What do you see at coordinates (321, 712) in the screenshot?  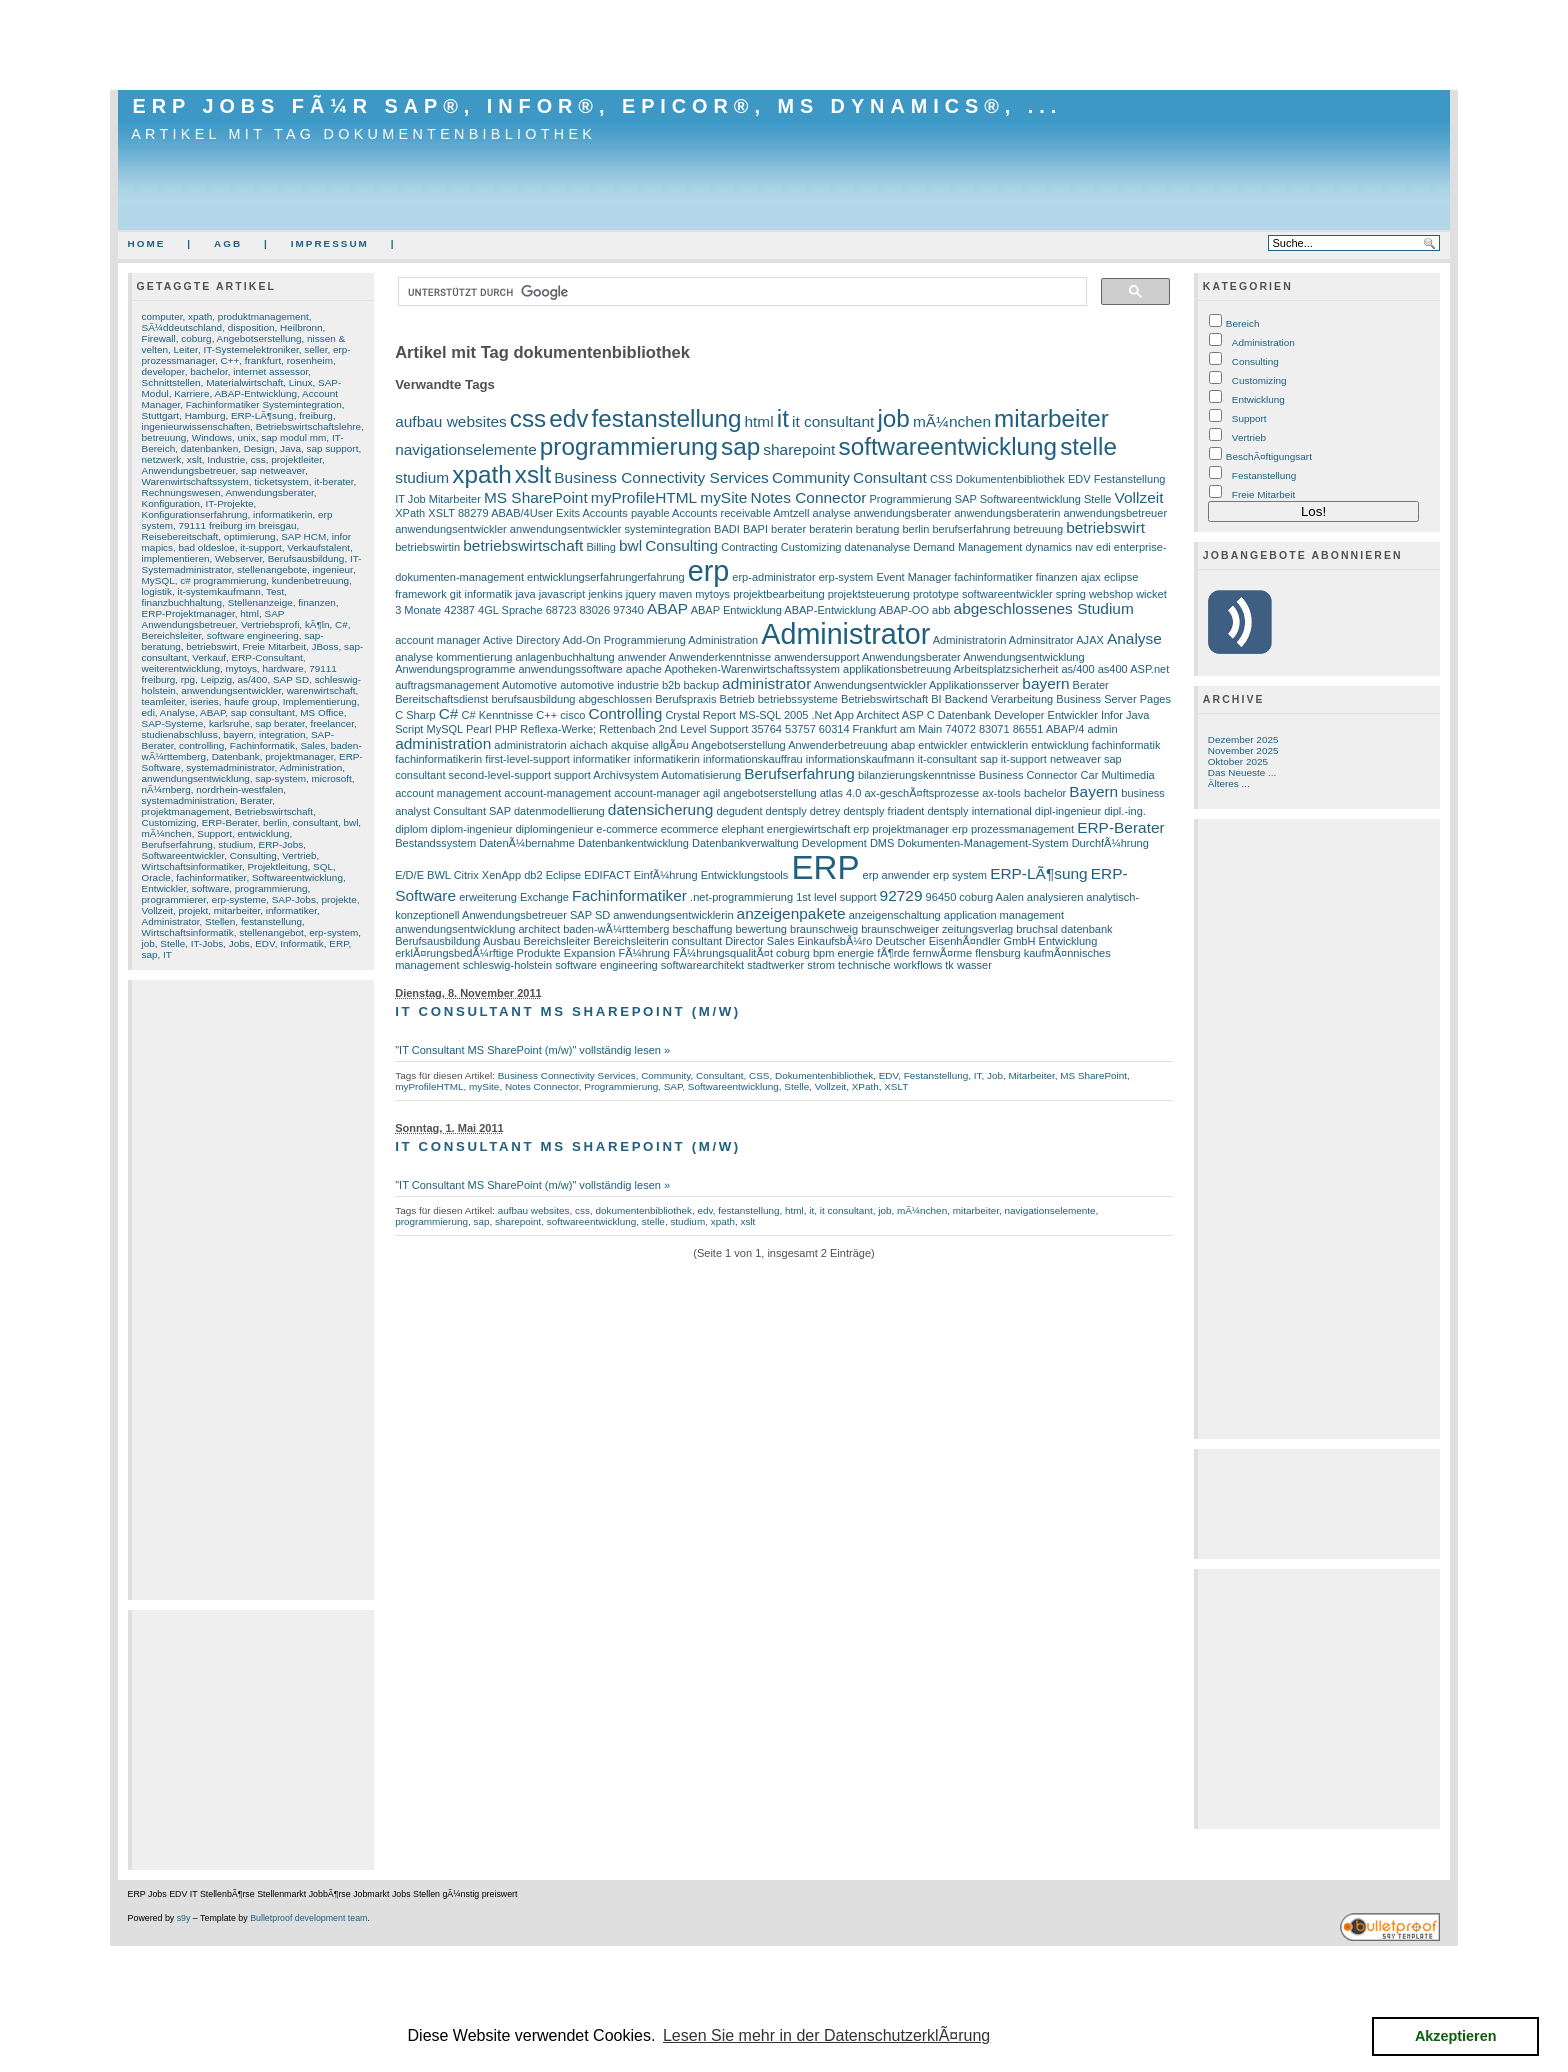 I see `MS Office` at bounding box center [321, 712].